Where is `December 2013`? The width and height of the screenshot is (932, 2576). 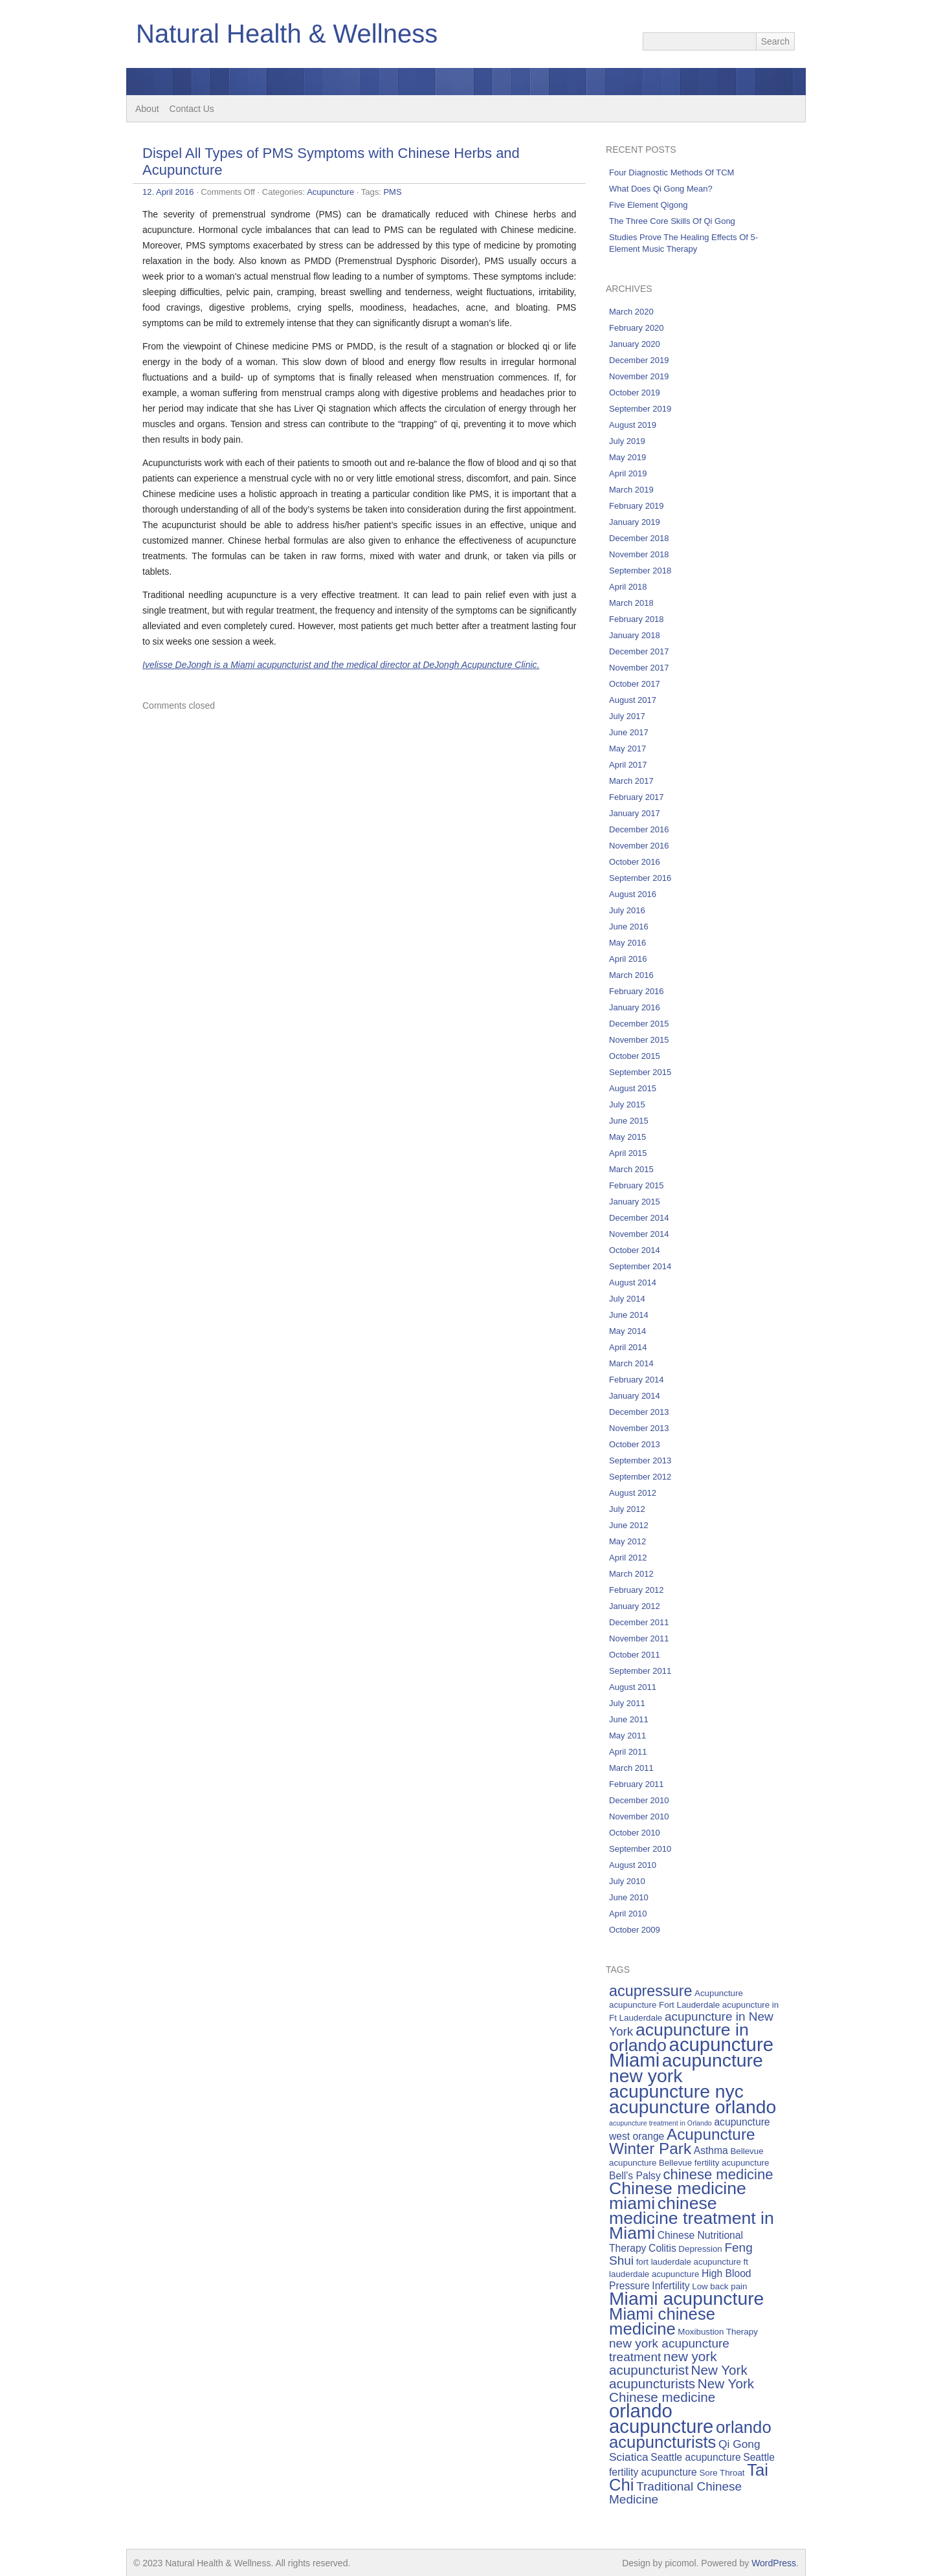
December 2013 is located at coordinates (639, 1412).